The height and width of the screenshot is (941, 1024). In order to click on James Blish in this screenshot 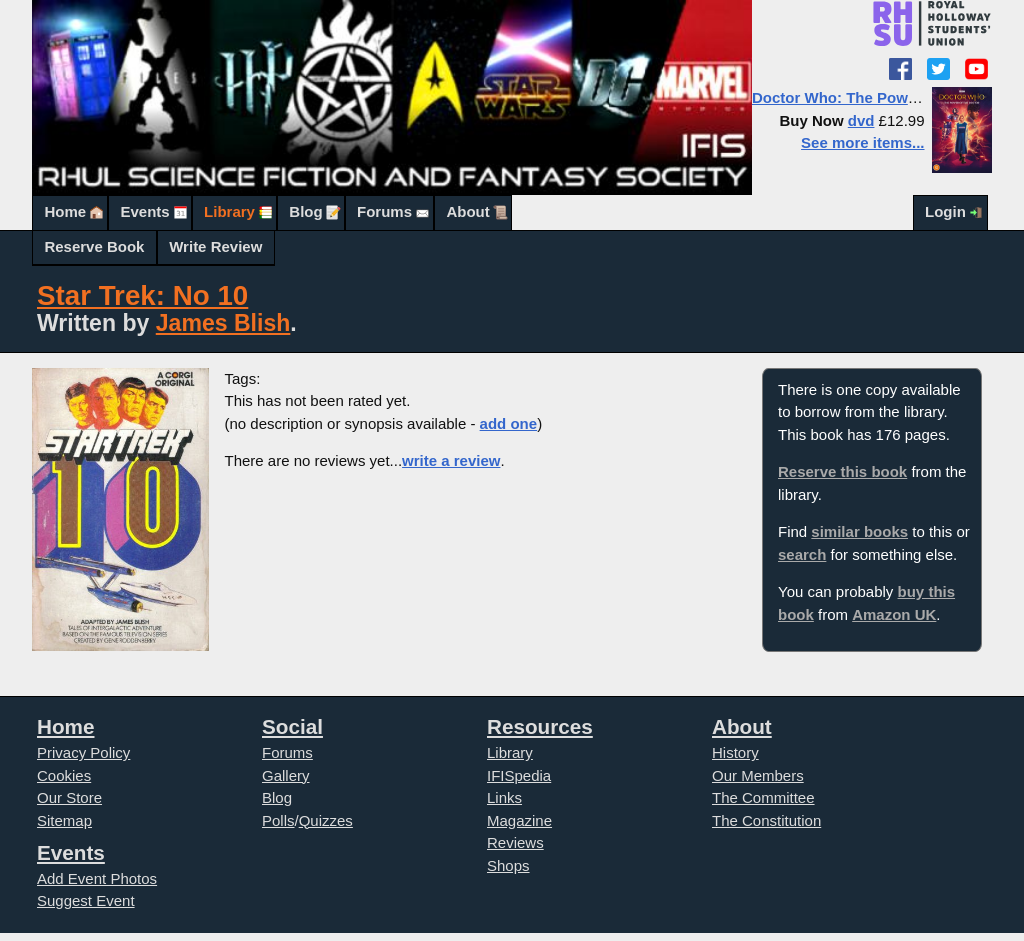, I will do `click(223, 323)`.